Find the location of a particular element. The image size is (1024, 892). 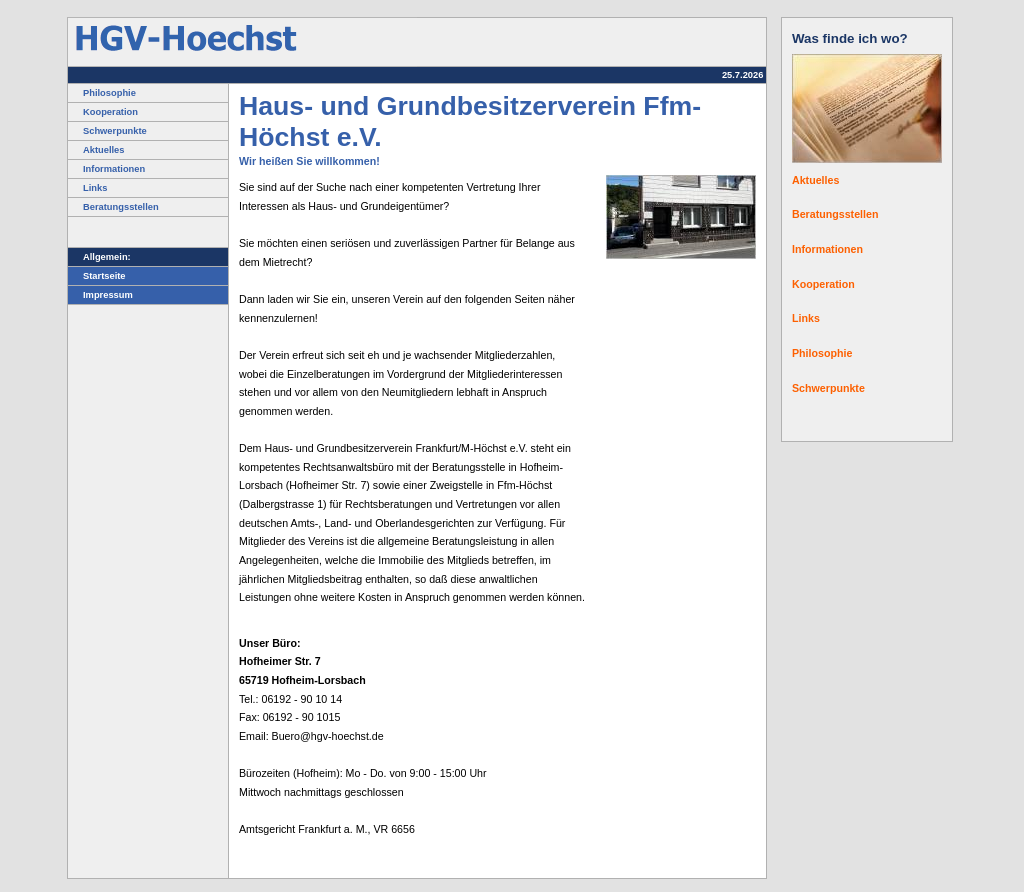

Aktuelles is located at coordinates (96, 150).